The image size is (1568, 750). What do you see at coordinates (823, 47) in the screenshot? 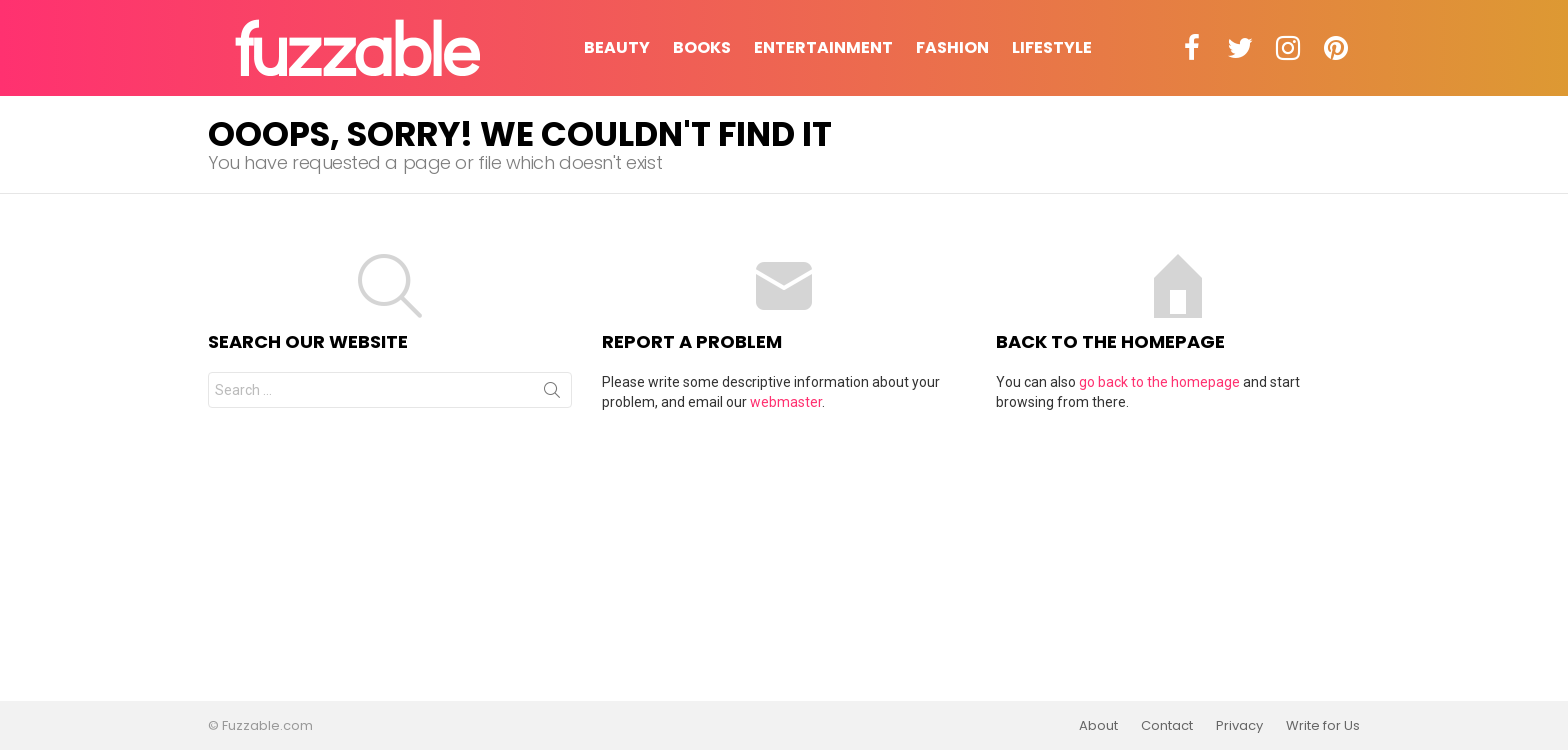
I see `Entertainment` at bounding box center [823, 47].